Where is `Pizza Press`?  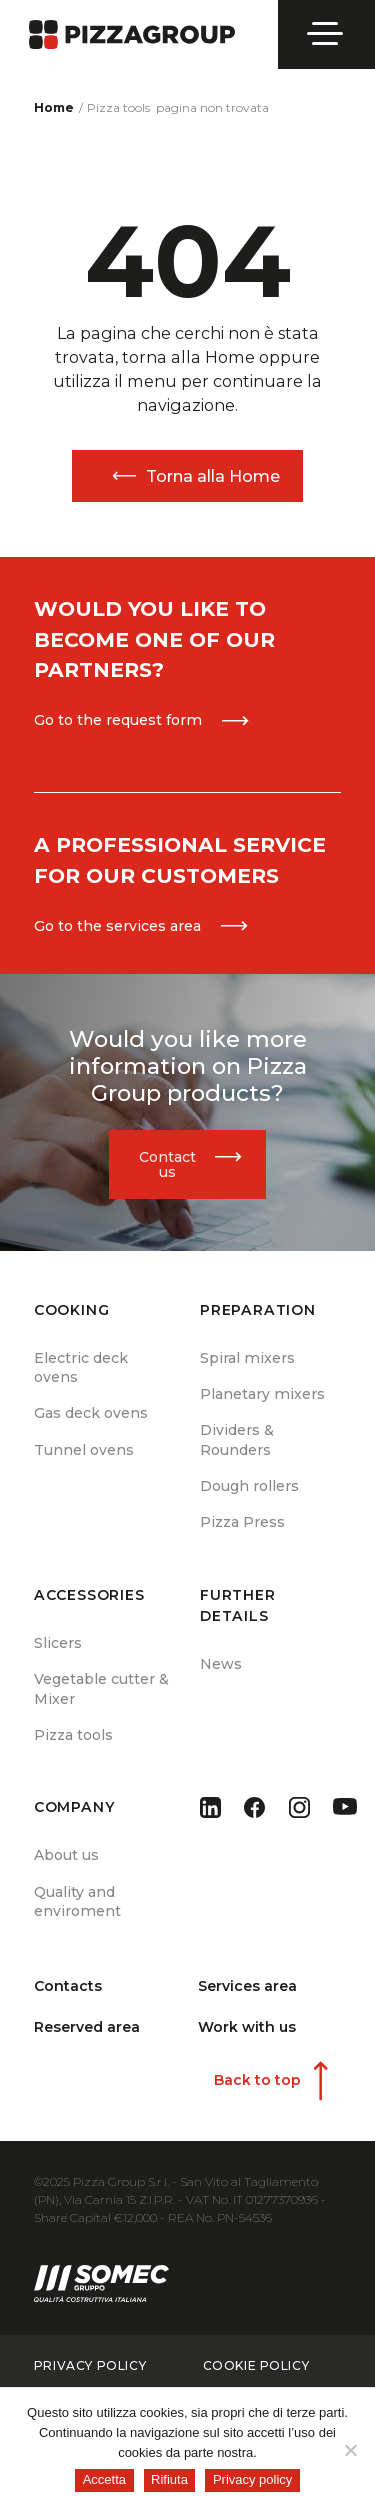 Pizza Press is located at coordinates (242, 1522).